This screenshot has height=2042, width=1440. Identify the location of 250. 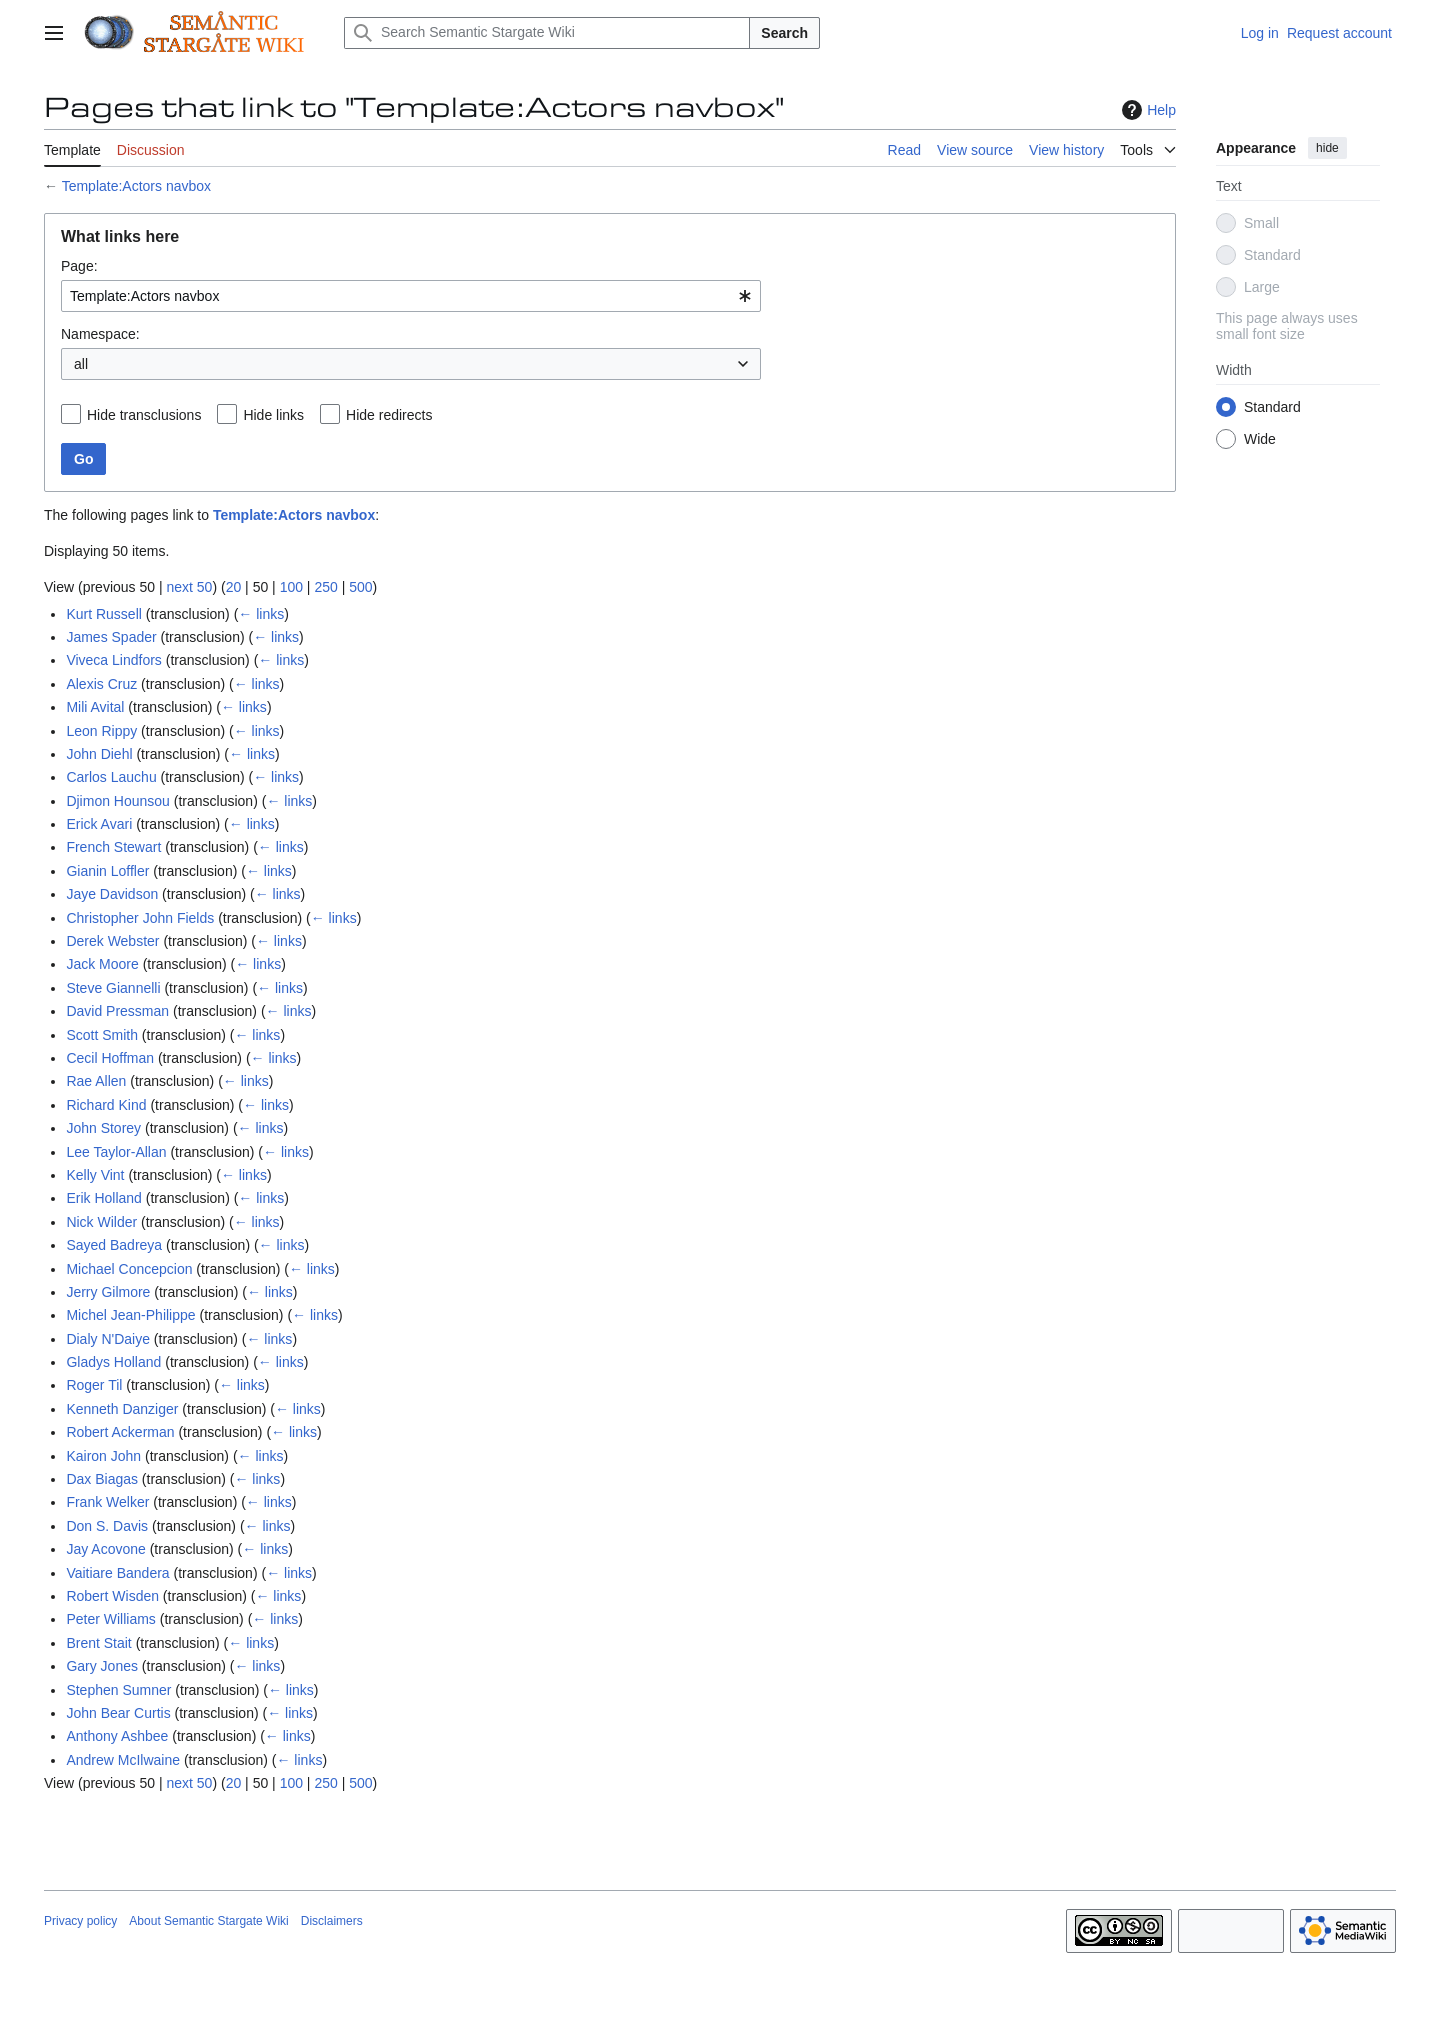
(325, 587).